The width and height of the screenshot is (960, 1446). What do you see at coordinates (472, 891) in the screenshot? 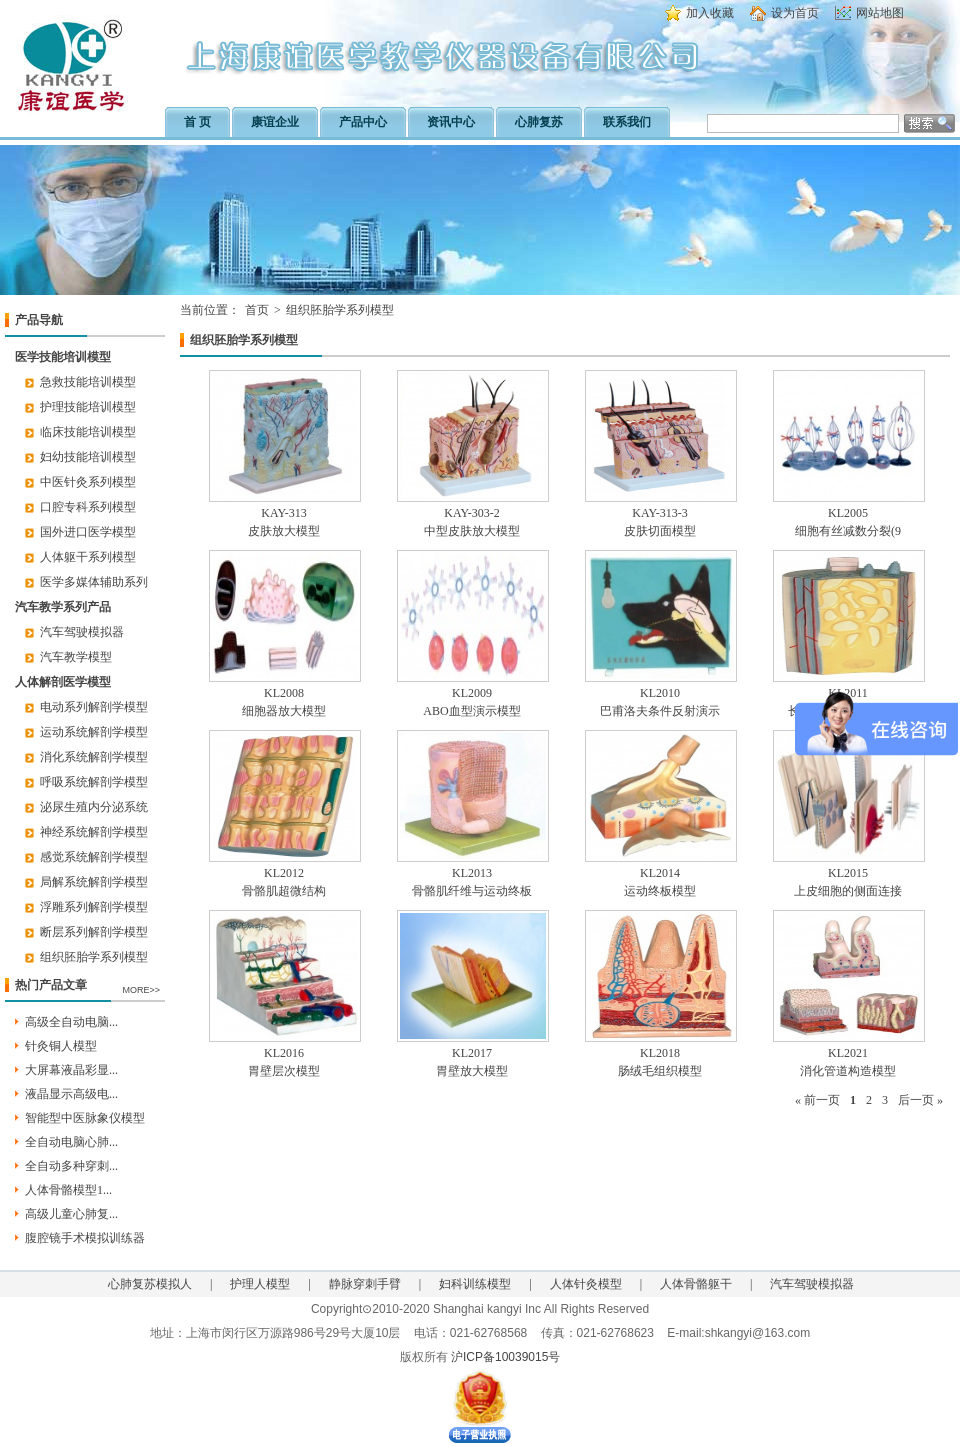
I see `骨骼肌纤维与运动终板` at bounding box center [472, 891].